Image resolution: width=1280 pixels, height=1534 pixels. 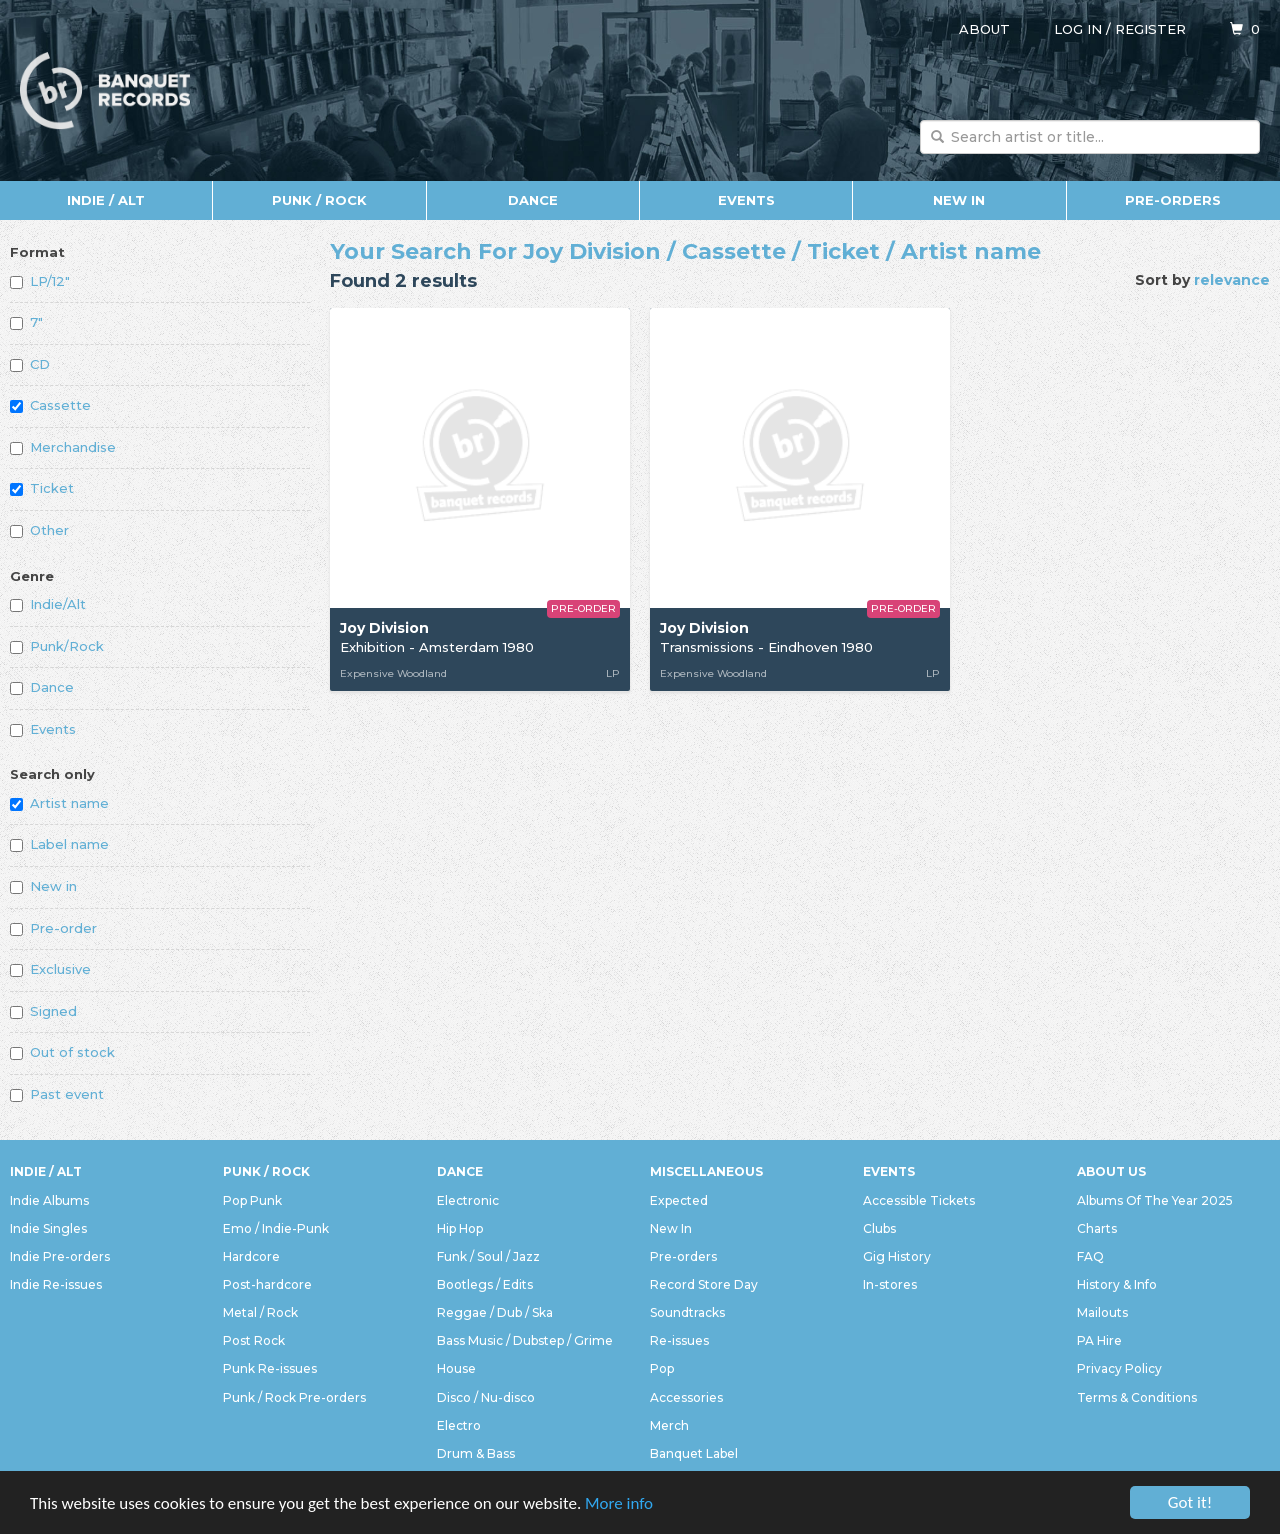 What do you see at coordinates (533, 200) in the screenshot?
I see `Dance` at bounding box center [533, 200].